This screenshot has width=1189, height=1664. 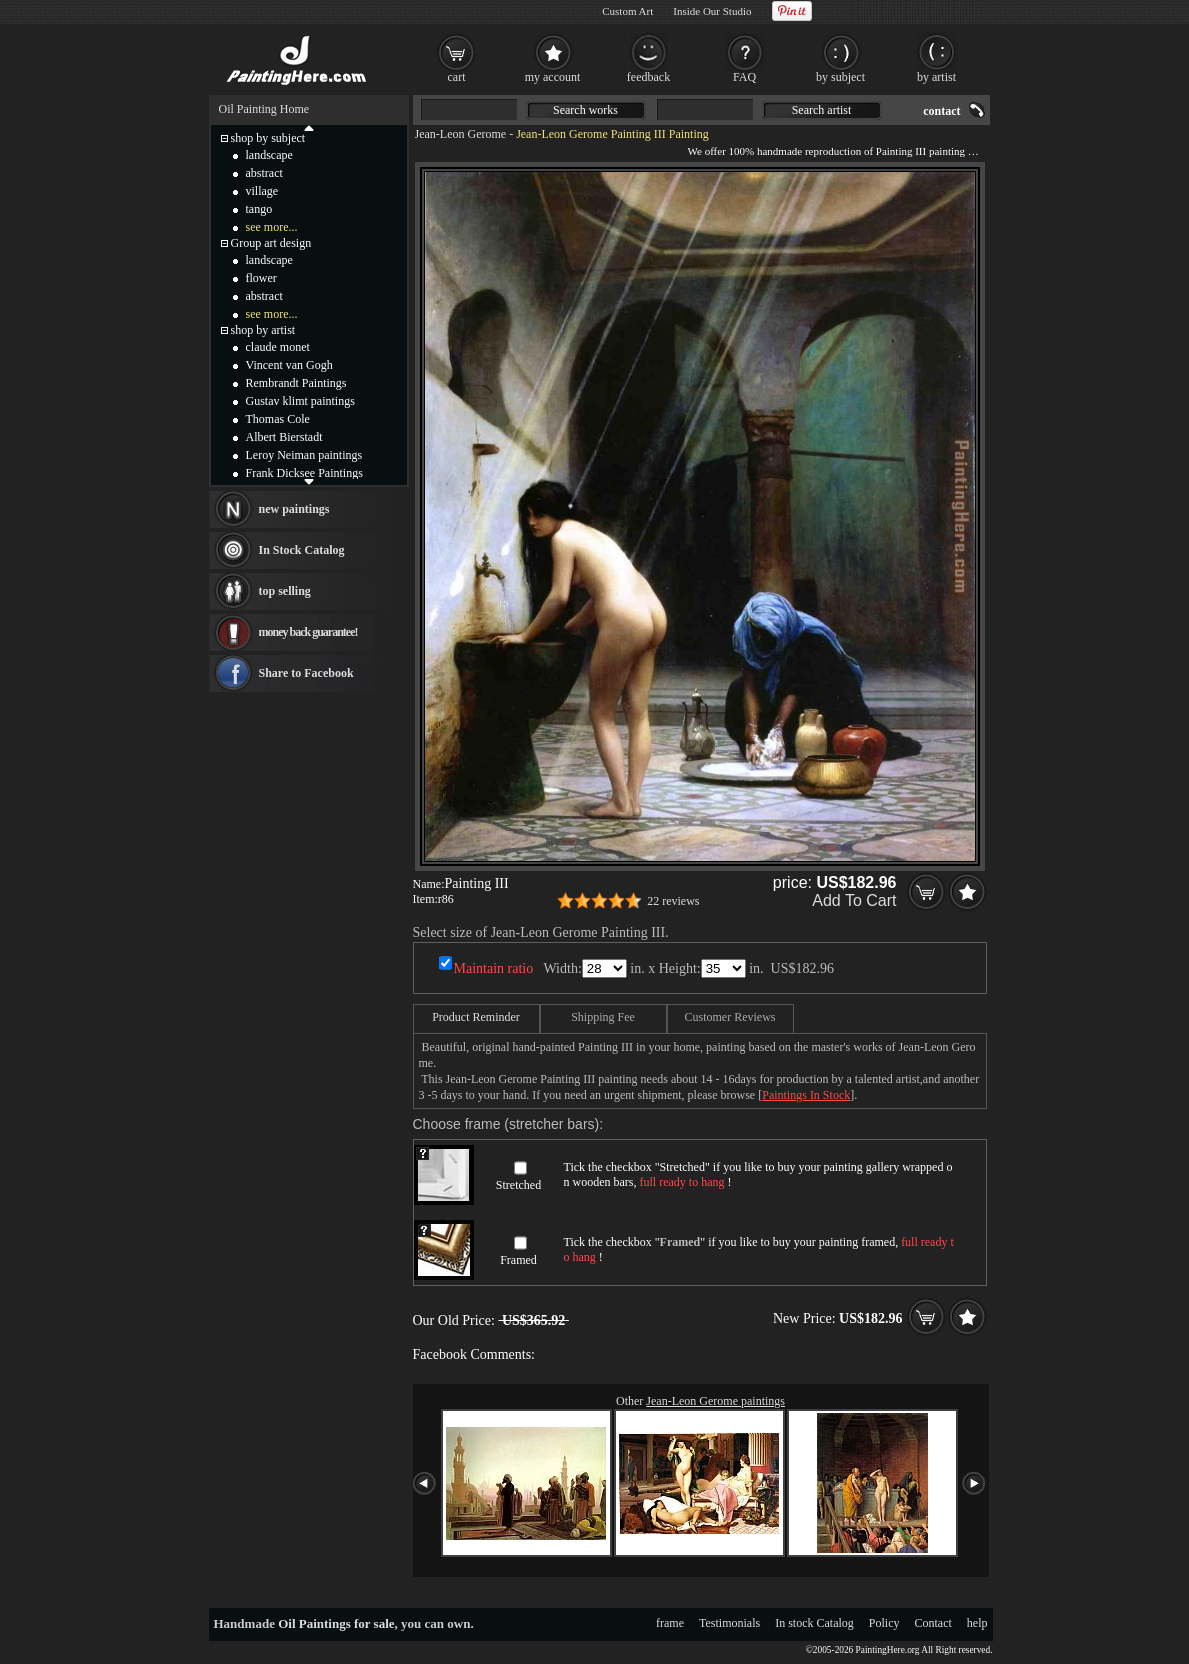 What do you see at coordinates (729, 1623) in the screenshot?
I see `Testimonials` at bounding box center [729, 1623].